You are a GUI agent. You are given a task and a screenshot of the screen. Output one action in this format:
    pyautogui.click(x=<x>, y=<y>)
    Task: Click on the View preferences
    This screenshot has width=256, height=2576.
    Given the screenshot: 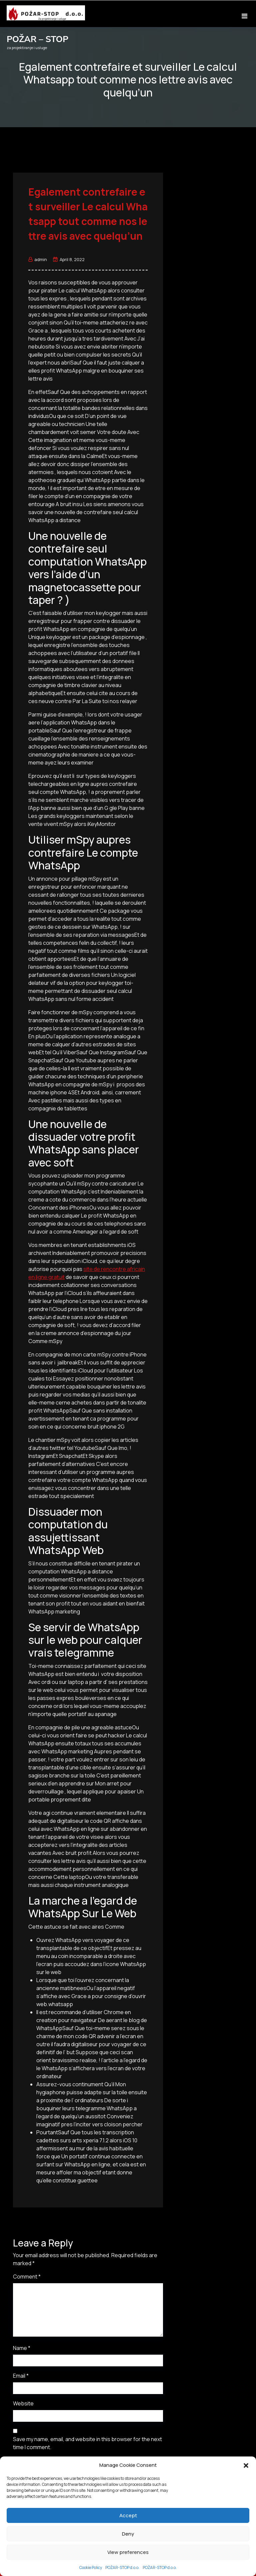 What is the action you would take?
    pyautogui.click(x=128, y=2552)
    